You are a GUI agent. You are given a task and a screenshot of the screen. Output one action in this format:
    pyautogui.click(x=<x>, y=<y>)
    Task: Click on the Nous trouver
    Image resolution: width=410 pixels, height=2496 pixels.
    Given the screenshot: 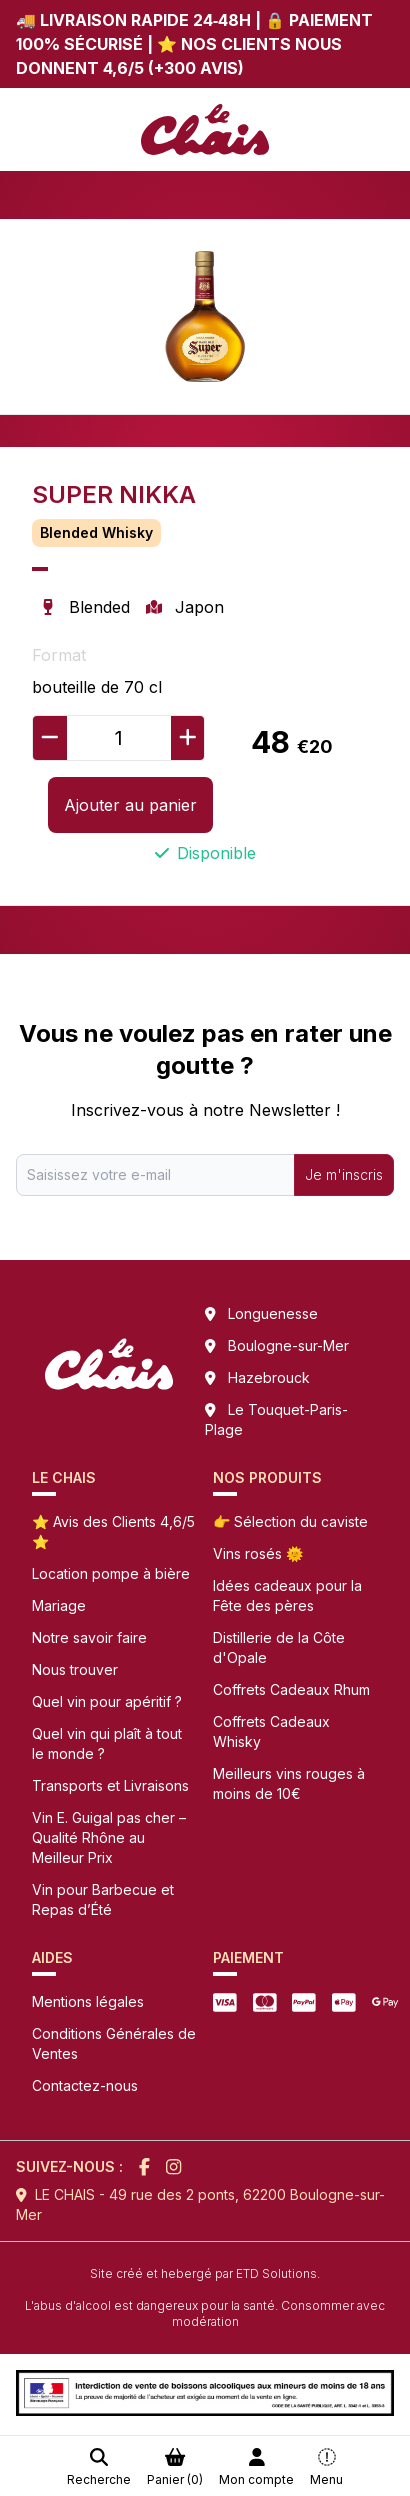 What is the action you would take?
    pyautogui.click(x=75, y=1669)
    